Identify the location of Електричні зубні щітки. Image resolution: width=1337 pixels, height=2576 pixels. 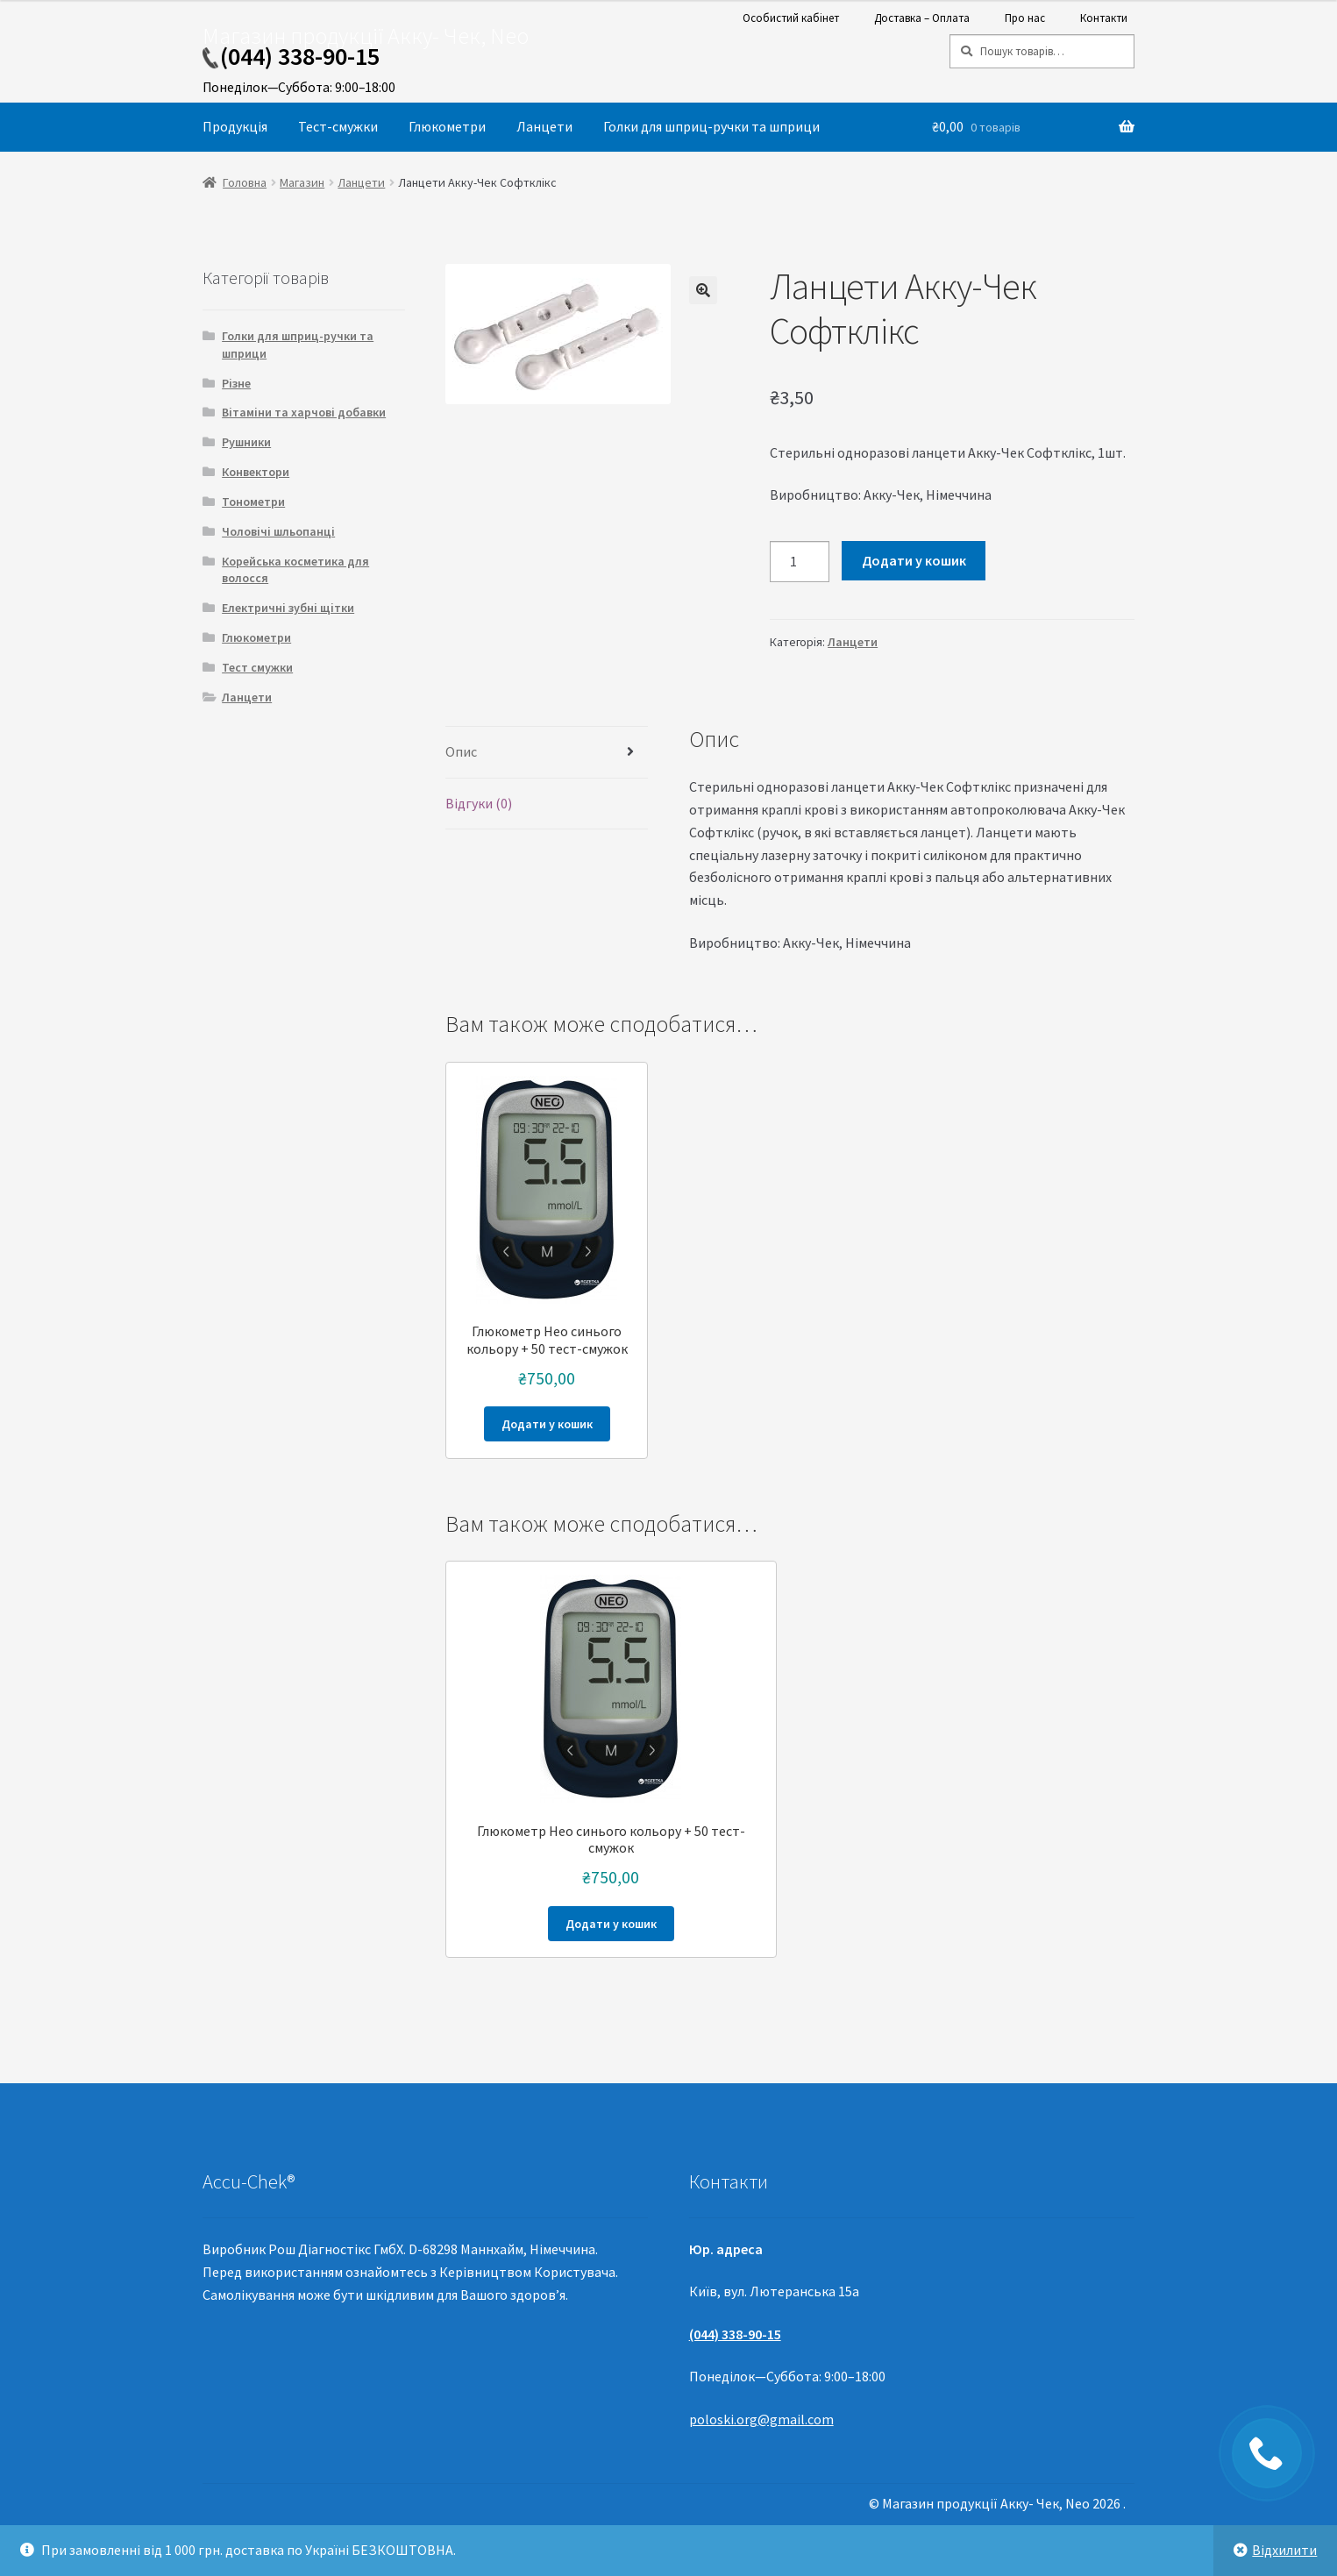
(288, 608).